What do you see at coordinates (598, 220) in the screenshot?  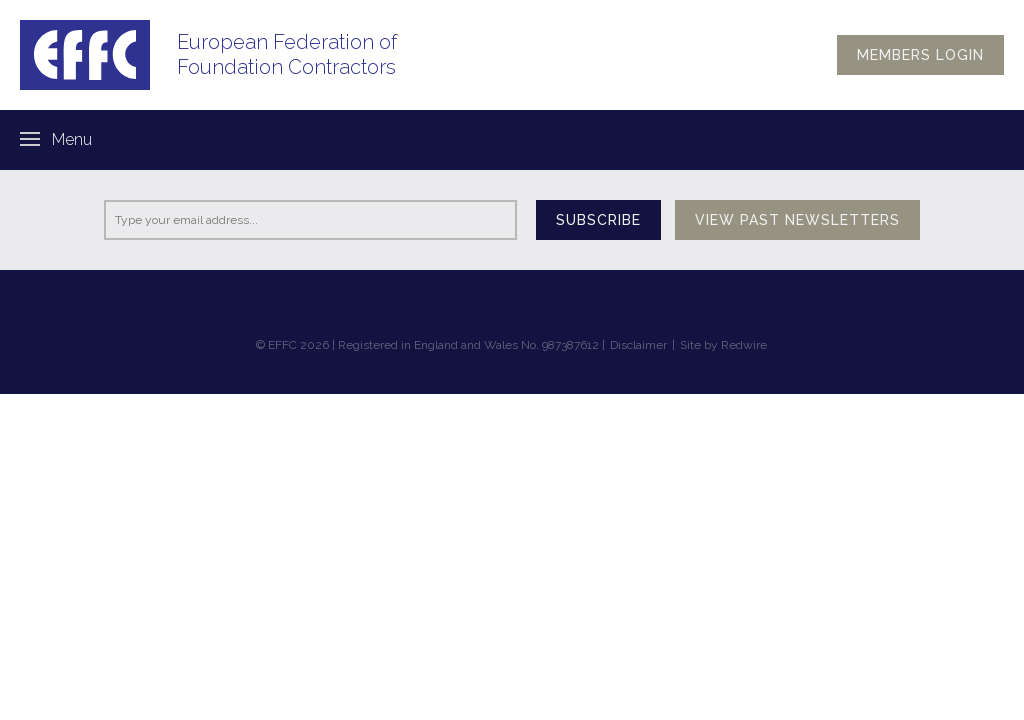 I see `Subscribe` at bounding box center [598, 220].